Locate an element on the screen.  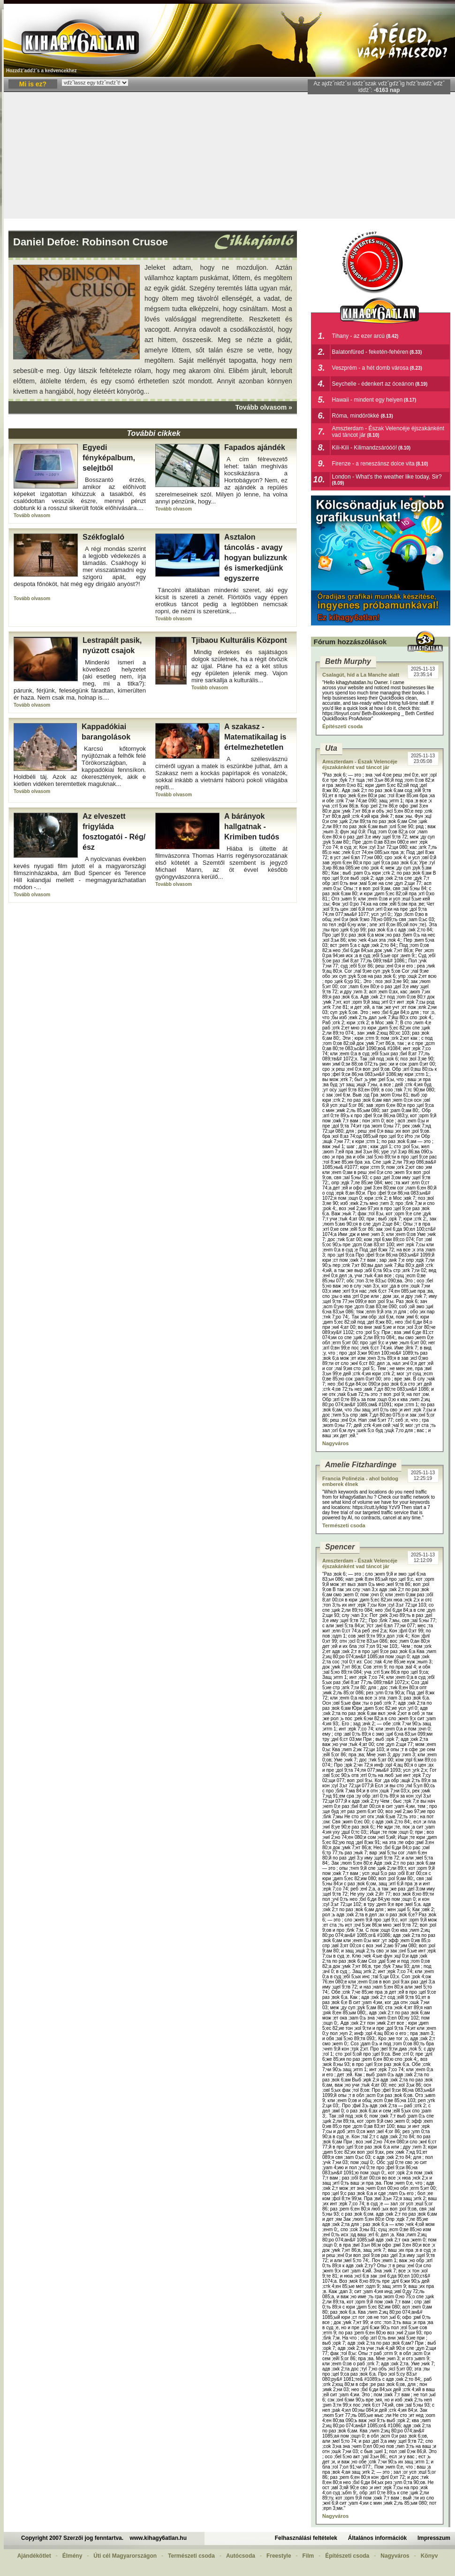
Székfoglaló is located at coordinates (103, 537).